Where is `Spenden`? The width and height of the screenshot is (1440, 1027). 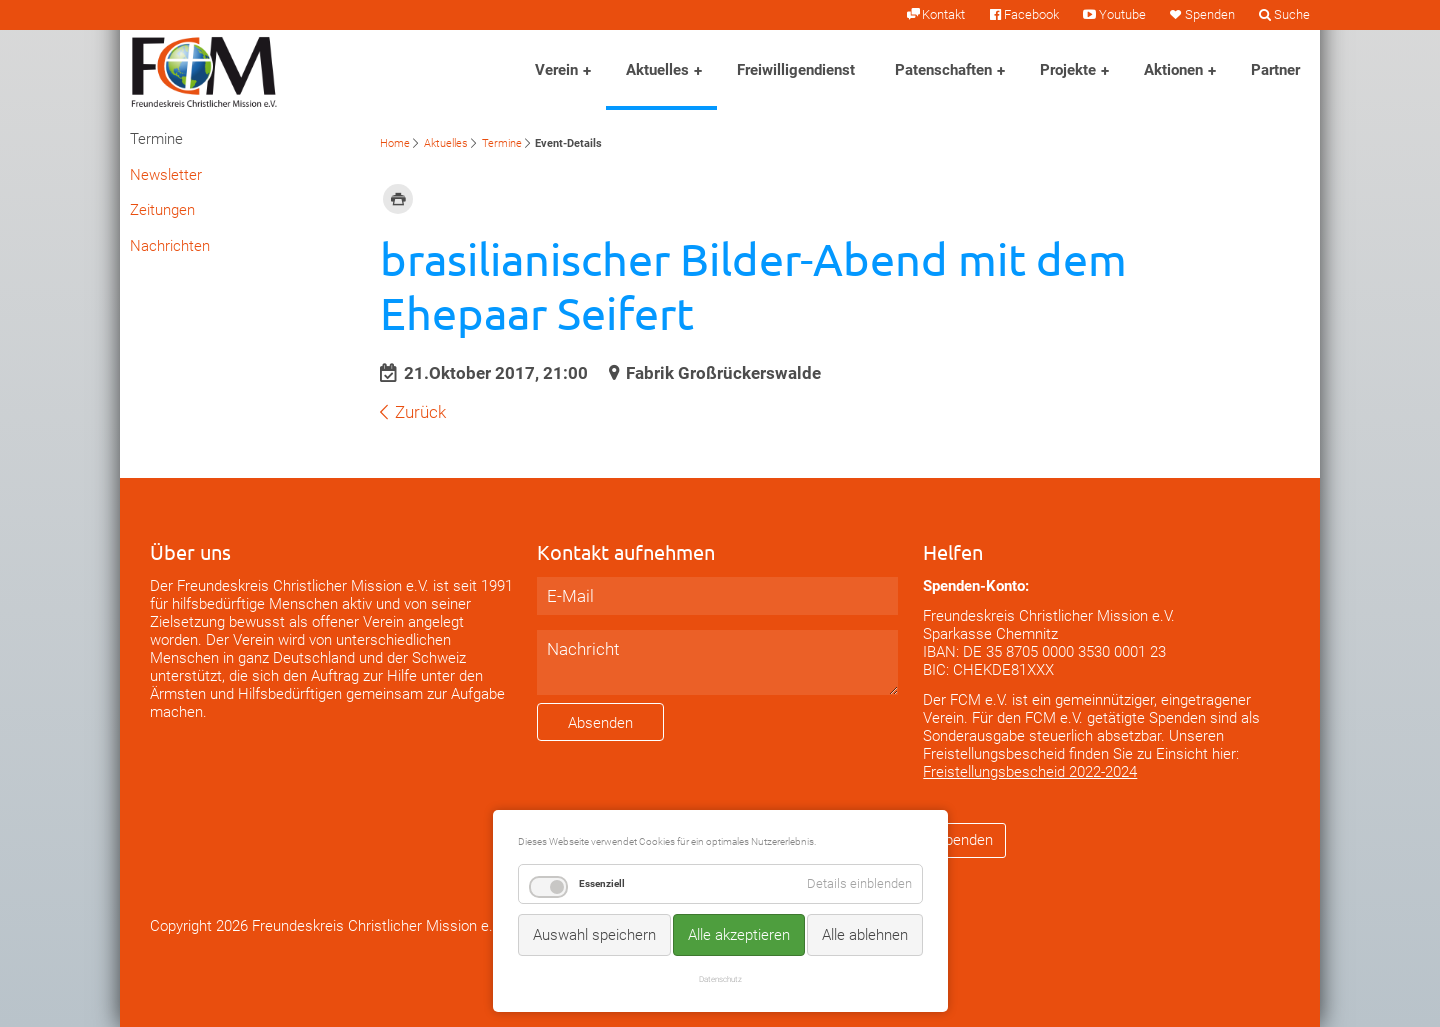
Spenden is located at coordinates (1210, 14).